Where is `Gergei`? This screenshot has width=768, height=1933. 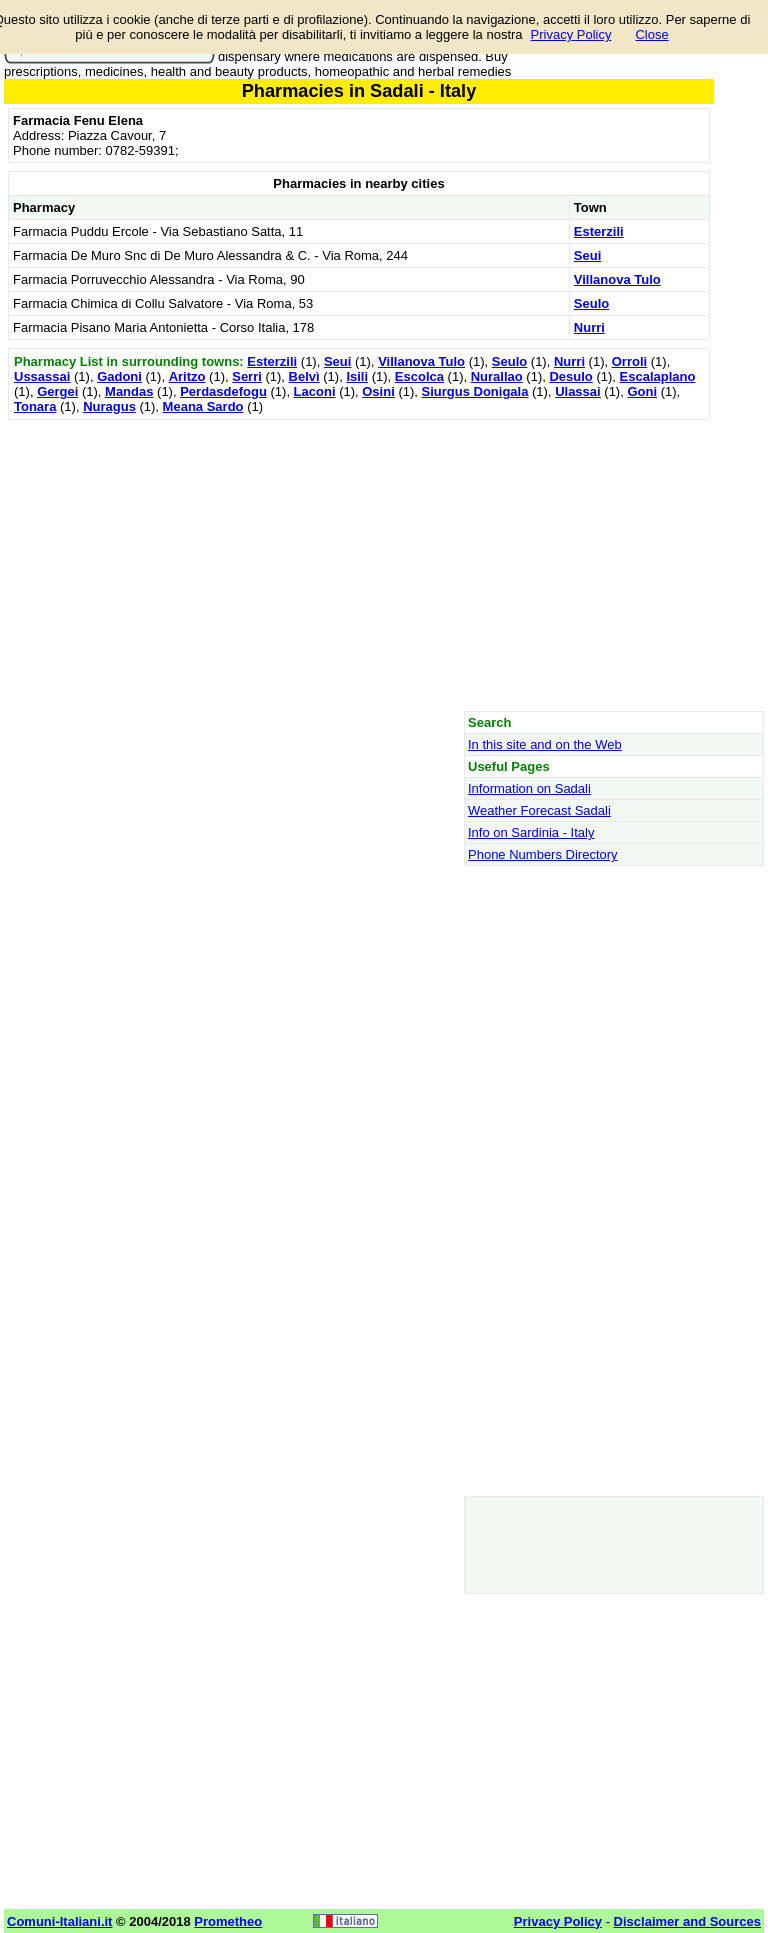 Gergei is located at coordinates (57, 391).